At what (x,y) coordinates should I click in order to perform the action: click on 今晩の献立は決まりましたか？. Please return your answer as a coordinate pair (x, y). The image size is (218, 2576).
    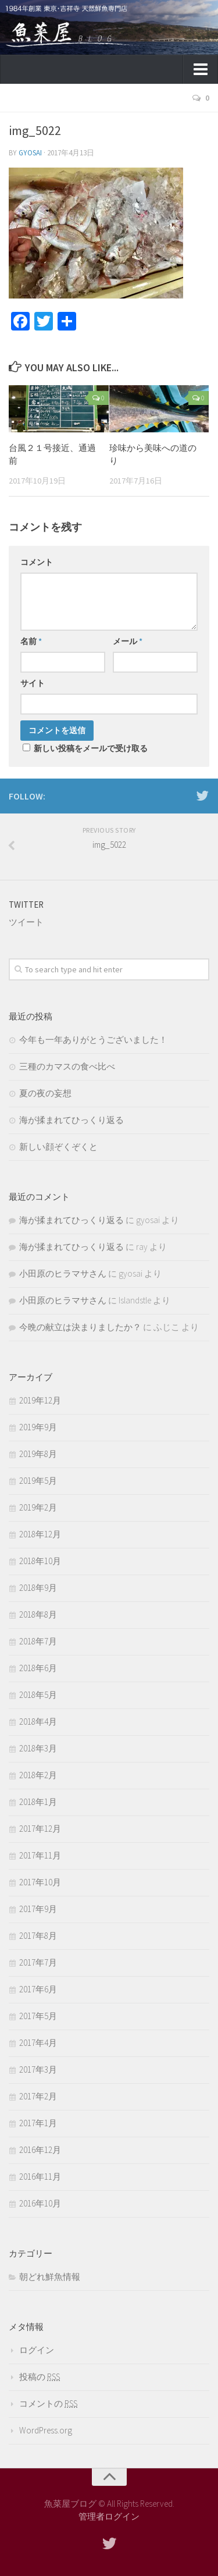
    Looking at the image, I should click on (80, 1327).